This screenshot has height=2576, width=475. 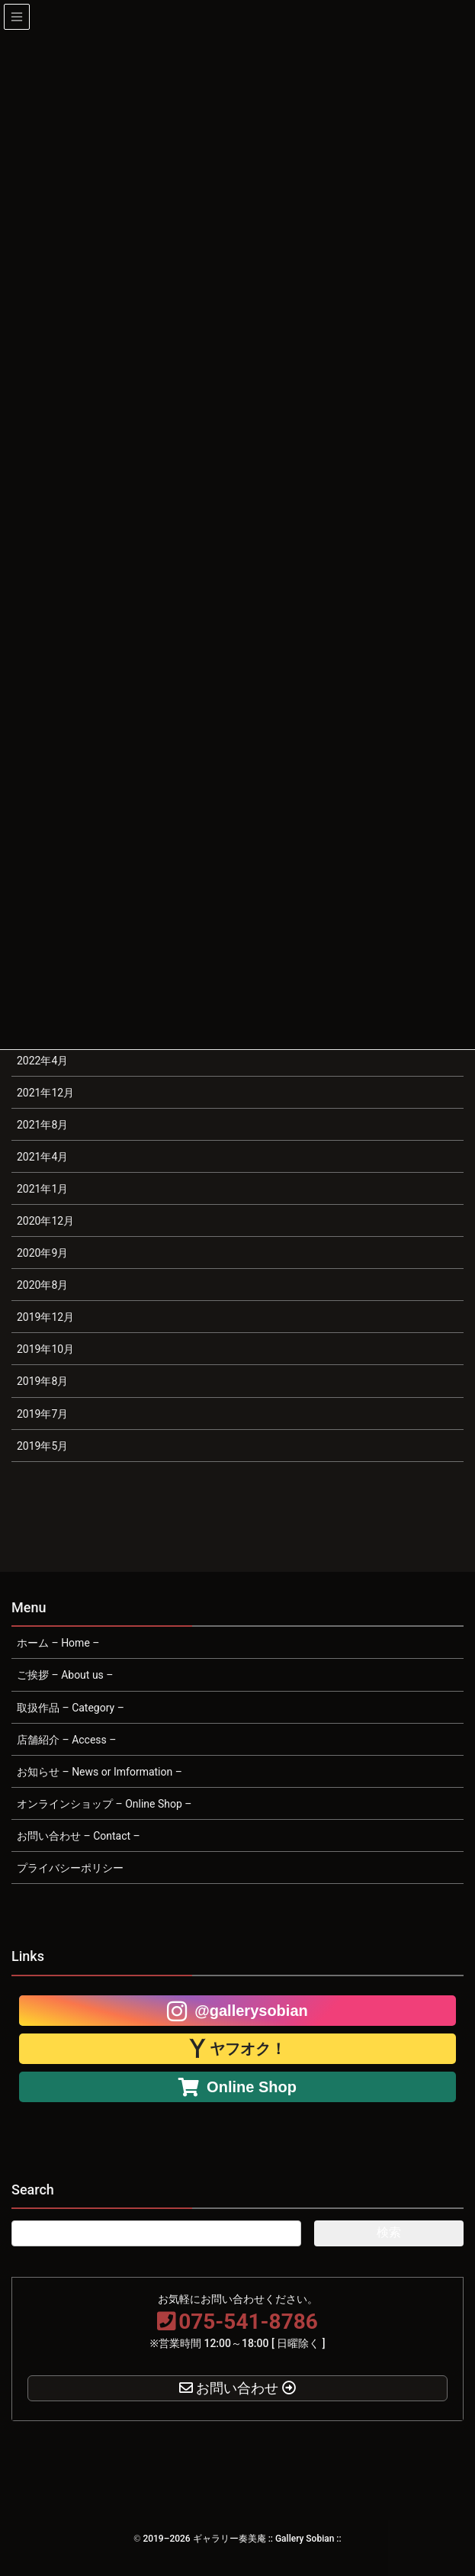 What do you see at coordinates (42, 1285) in the screenshot?
I see `2020年8月` at bounding box center [42, 1285].